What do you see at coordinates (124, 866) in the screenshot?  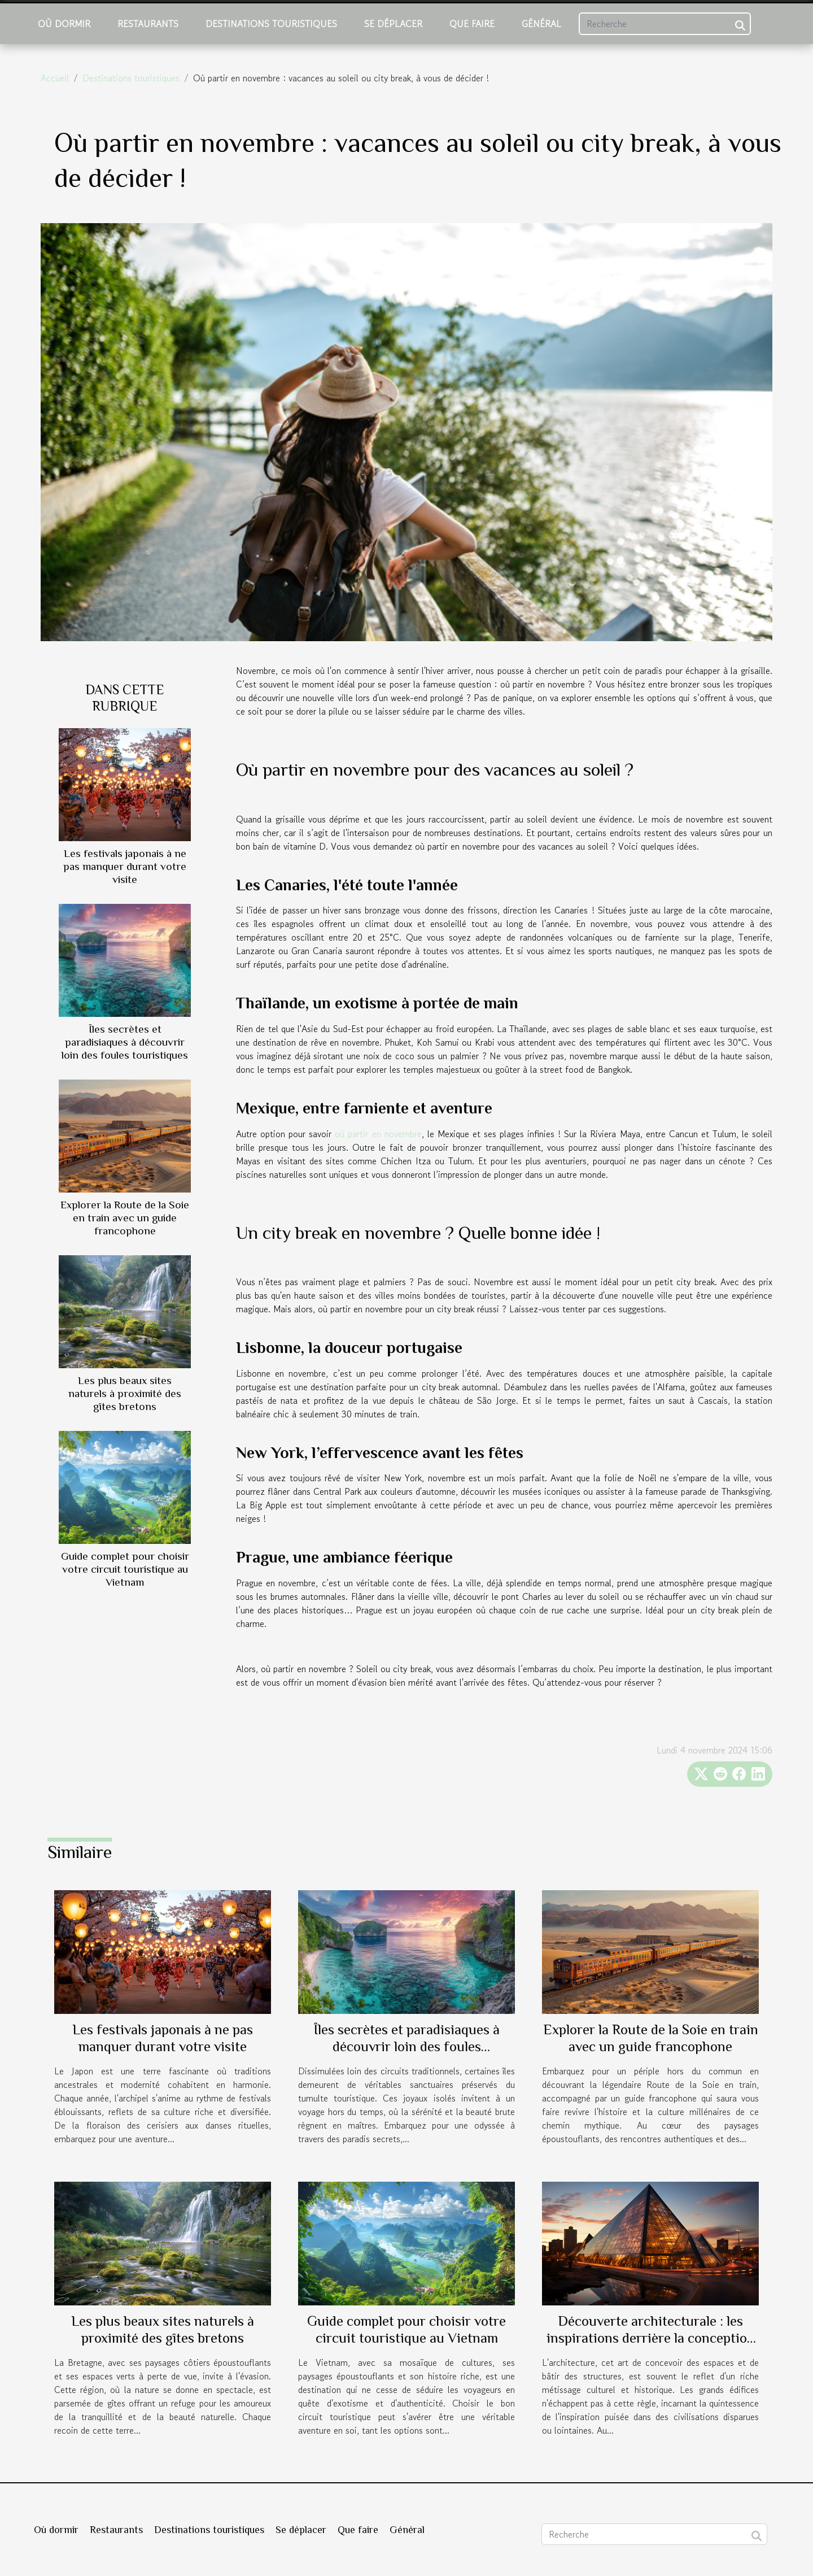 I see `Les festivals japonais à ne pas manquer durant votre visite` at bounding box center [124, 866].